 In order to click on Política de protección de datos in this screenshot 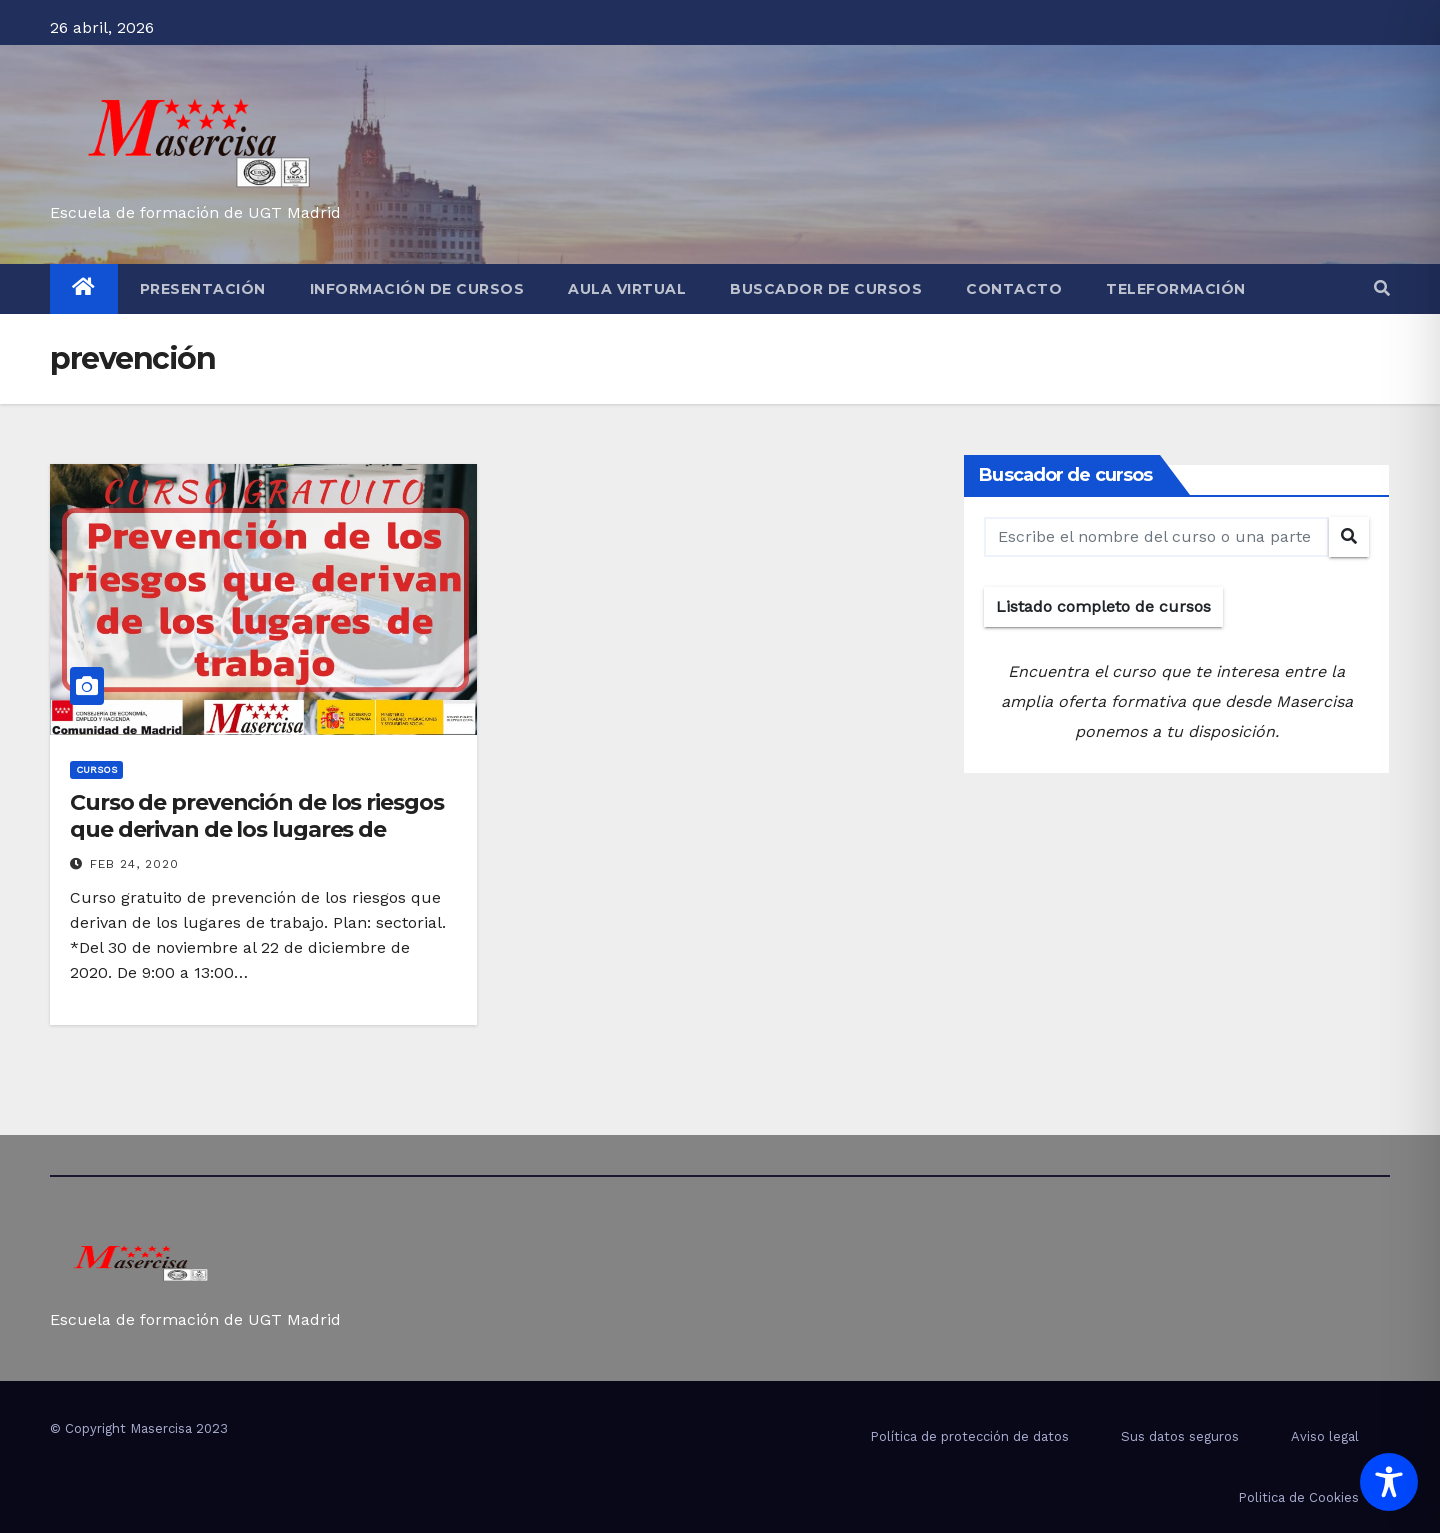, I will do `click(969, 1436)`.